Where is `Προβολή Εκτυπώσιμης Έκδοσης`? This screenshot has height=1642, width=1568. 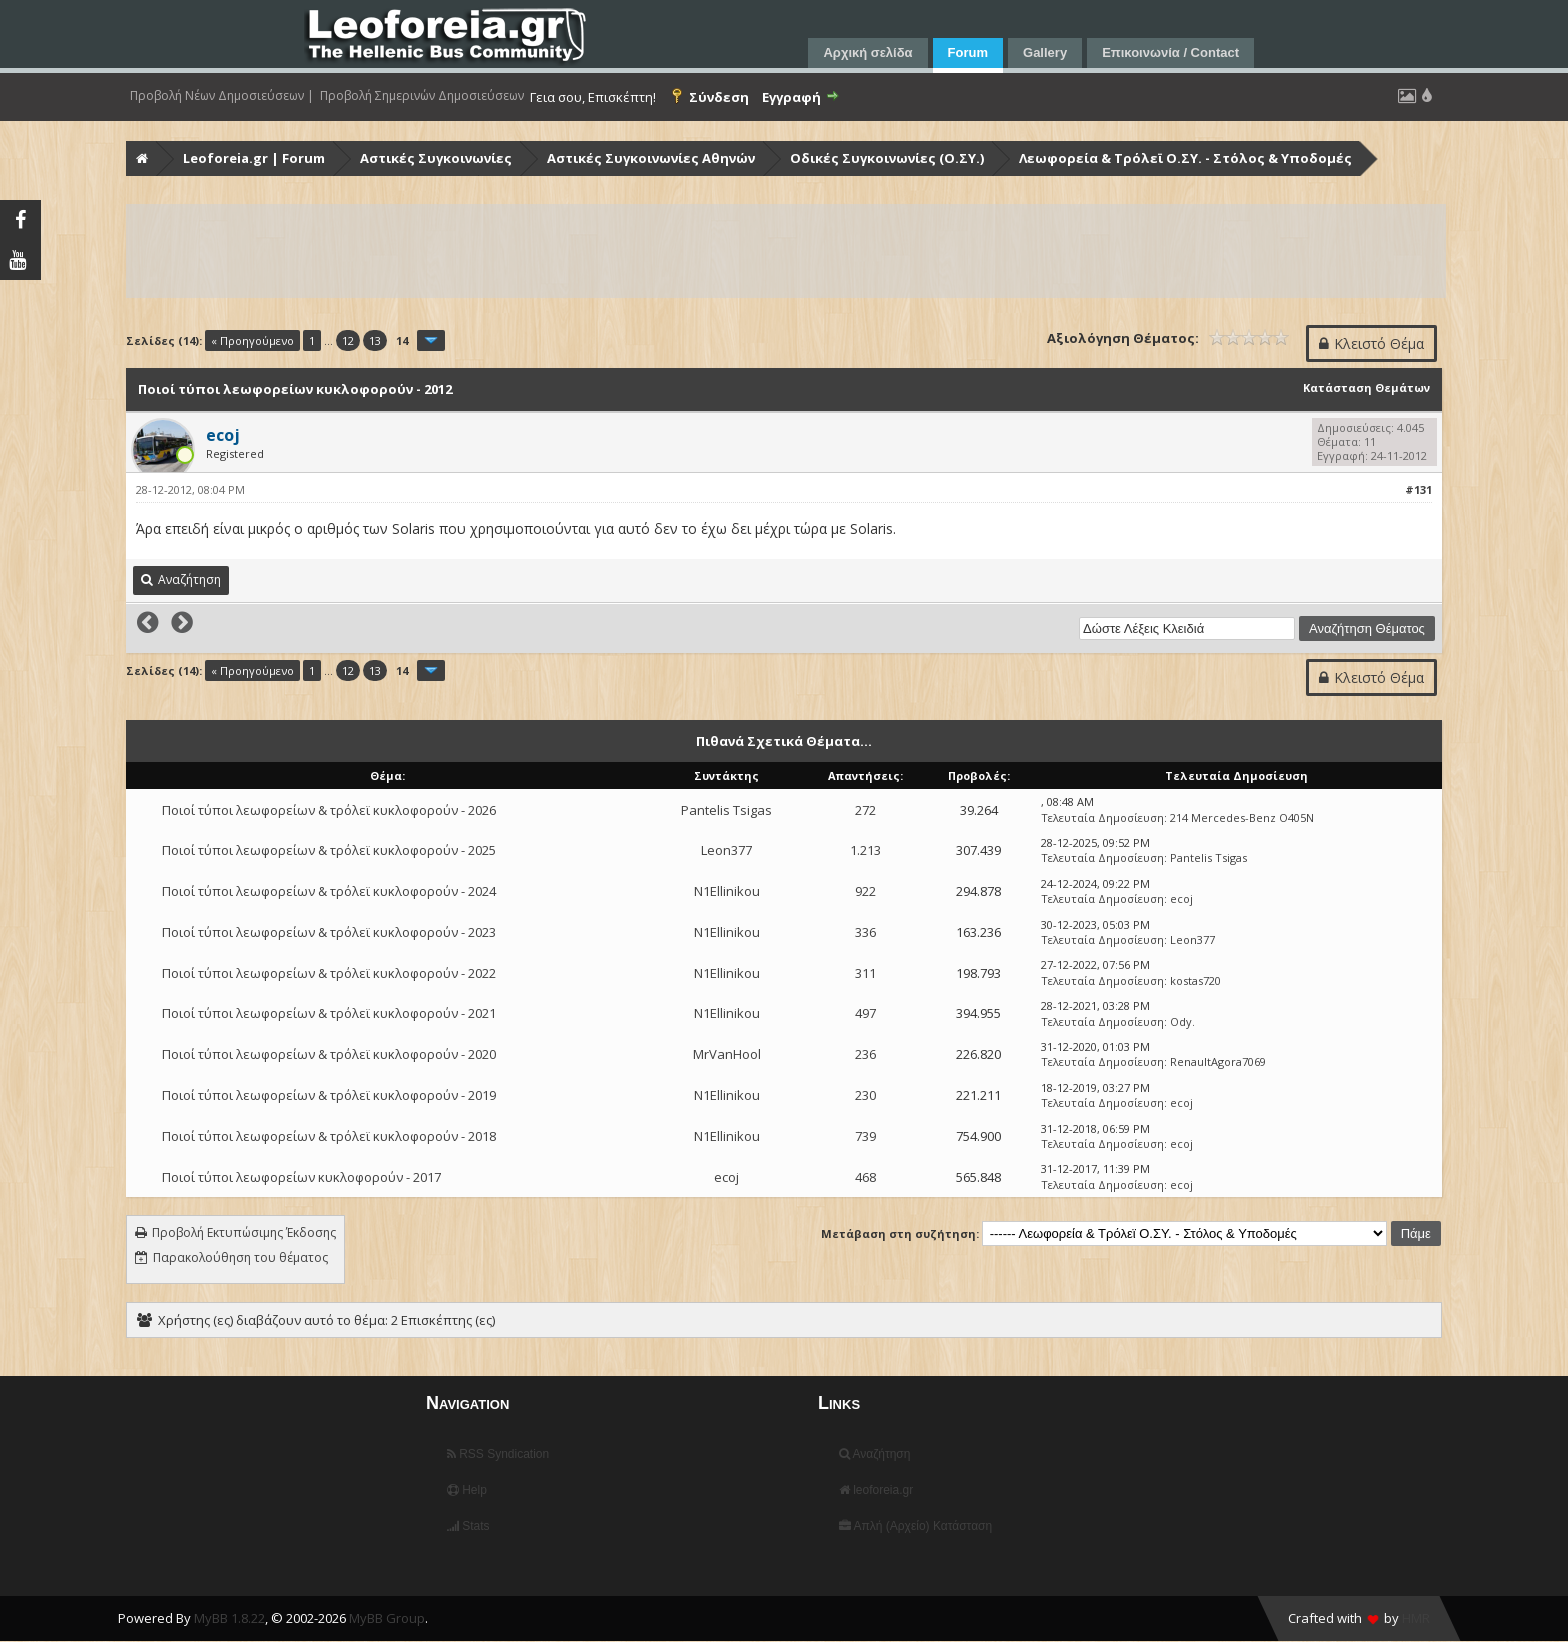
Προβολή Εκτυπώσιμης Έκδοσης is located at coordinates (244, 1232).